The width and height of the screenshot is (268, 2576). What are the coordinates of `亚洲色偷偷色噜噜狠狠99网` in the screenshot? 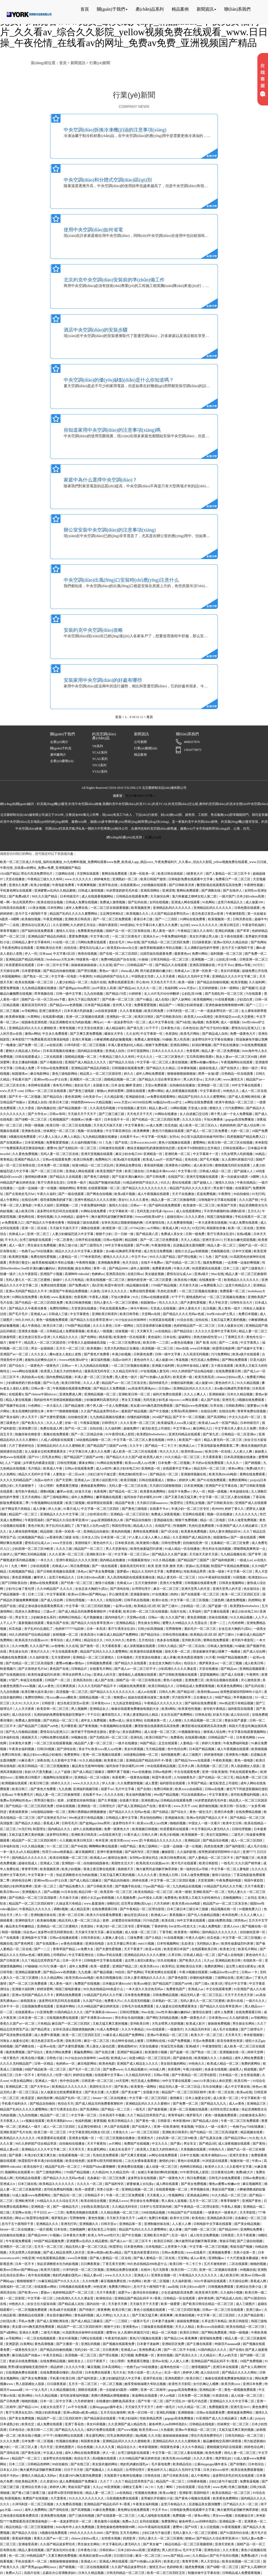 It's located at (224, 1005).